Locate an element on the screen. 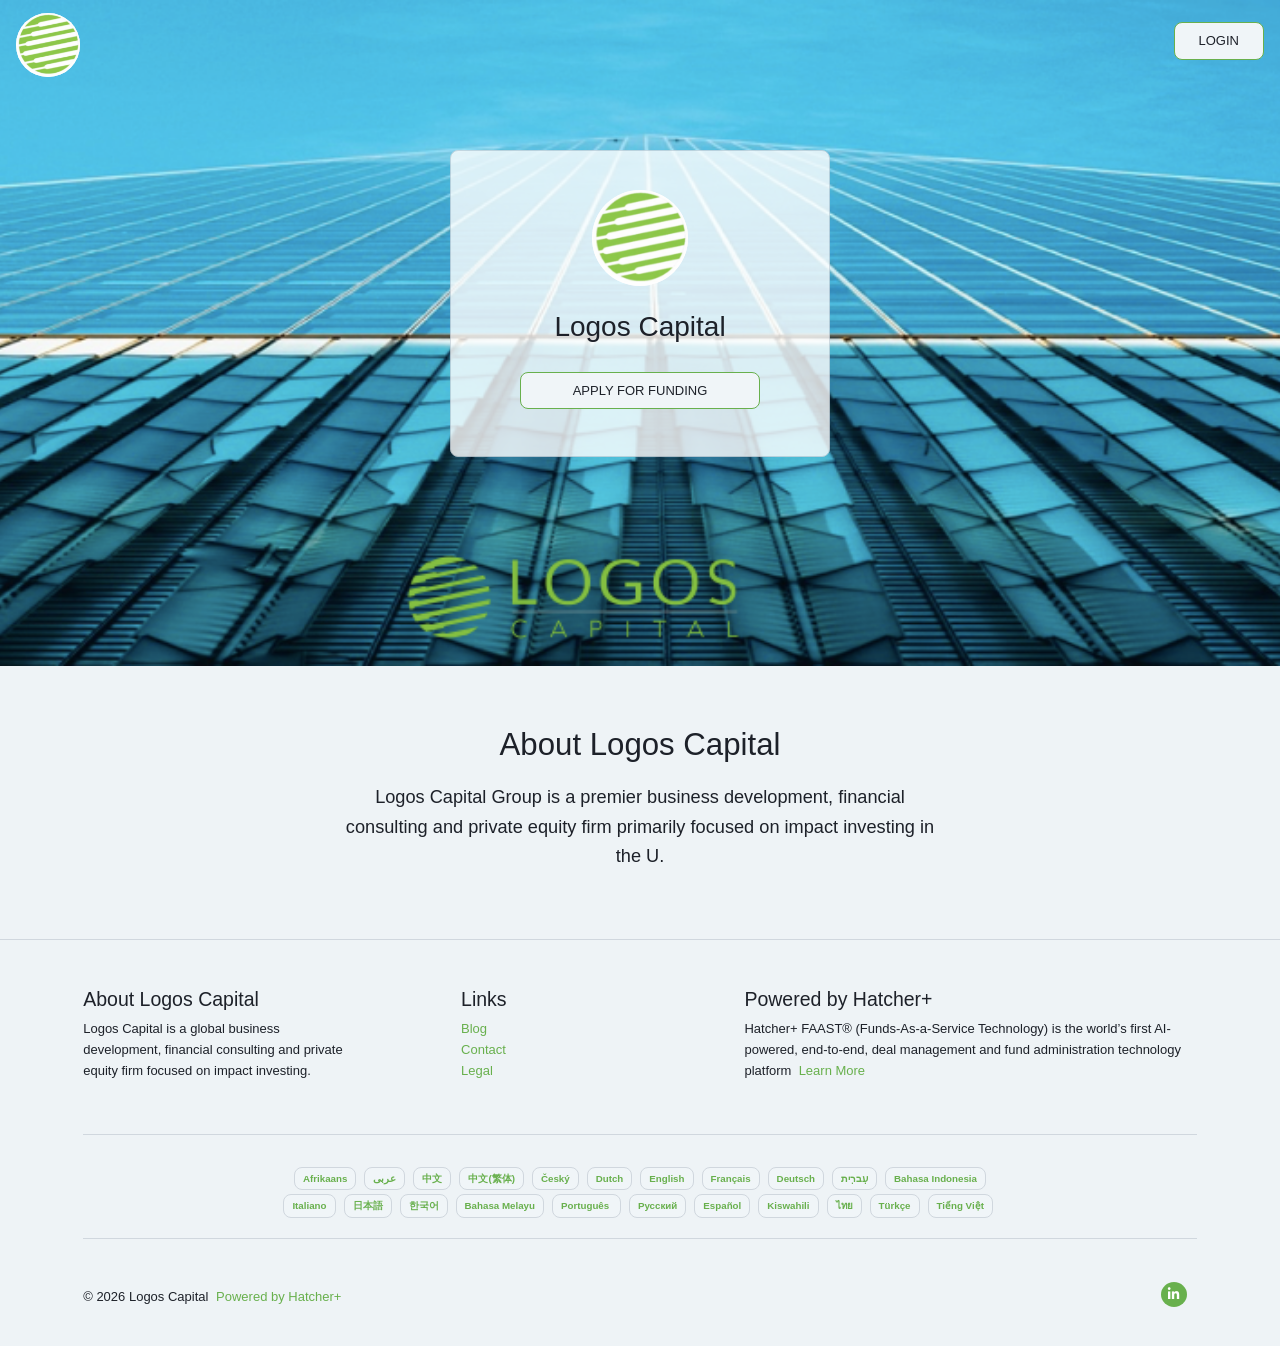 Image resolution: width=1280 pixels, height=1346 pixels. 中文(繁体)‎ is located at coordinates (491, 1178).